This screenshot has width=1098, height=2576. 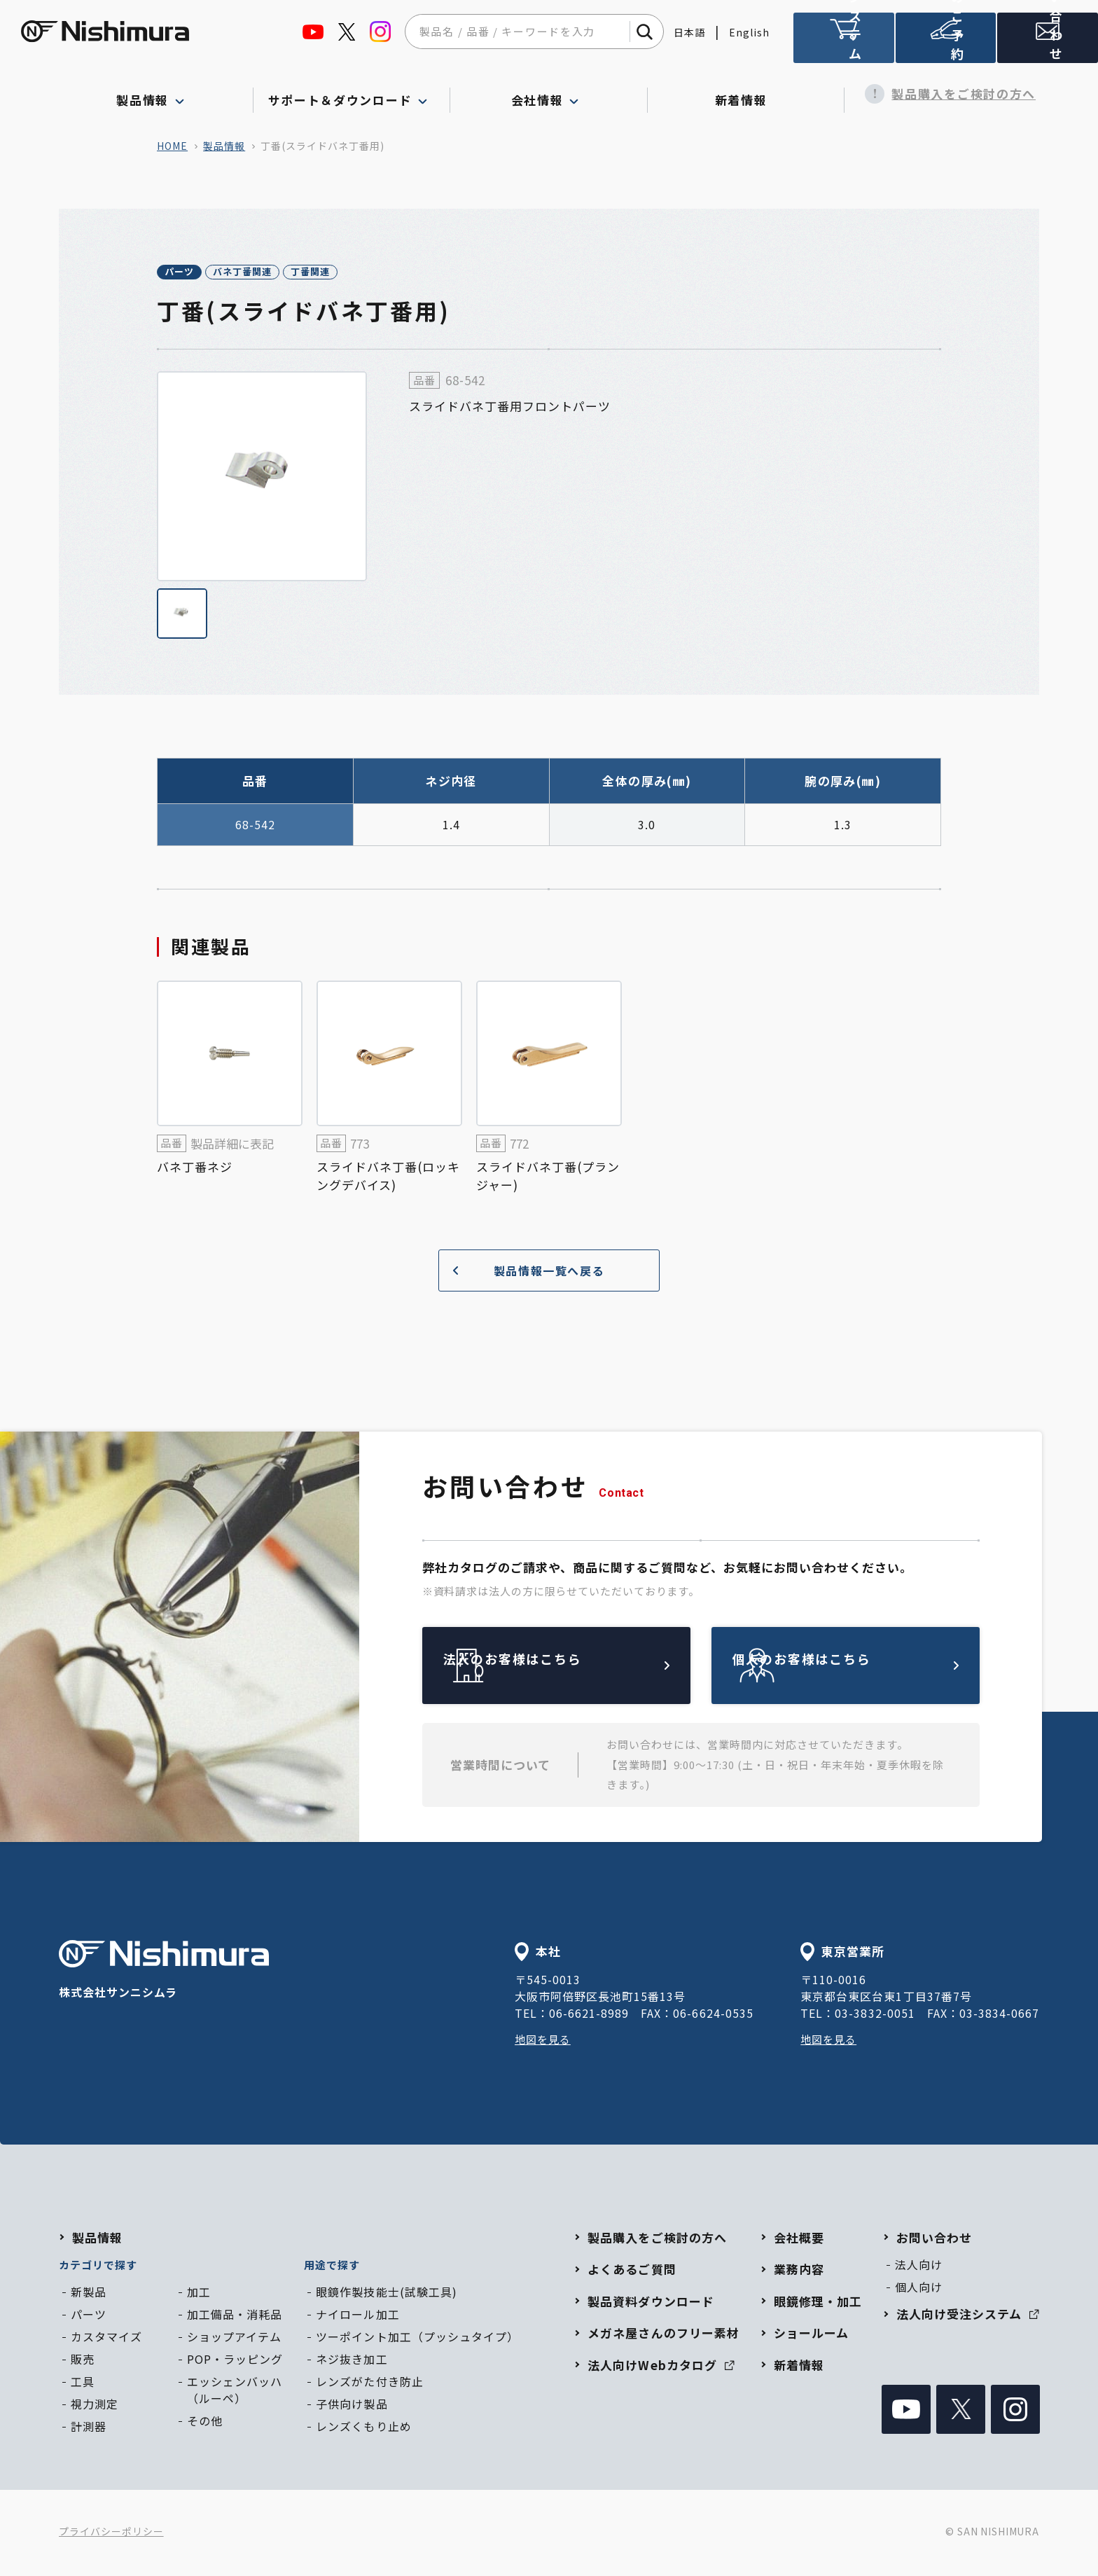 I want to click on メガネ屋さんのフリー素材, so click(x=663, y=2334).